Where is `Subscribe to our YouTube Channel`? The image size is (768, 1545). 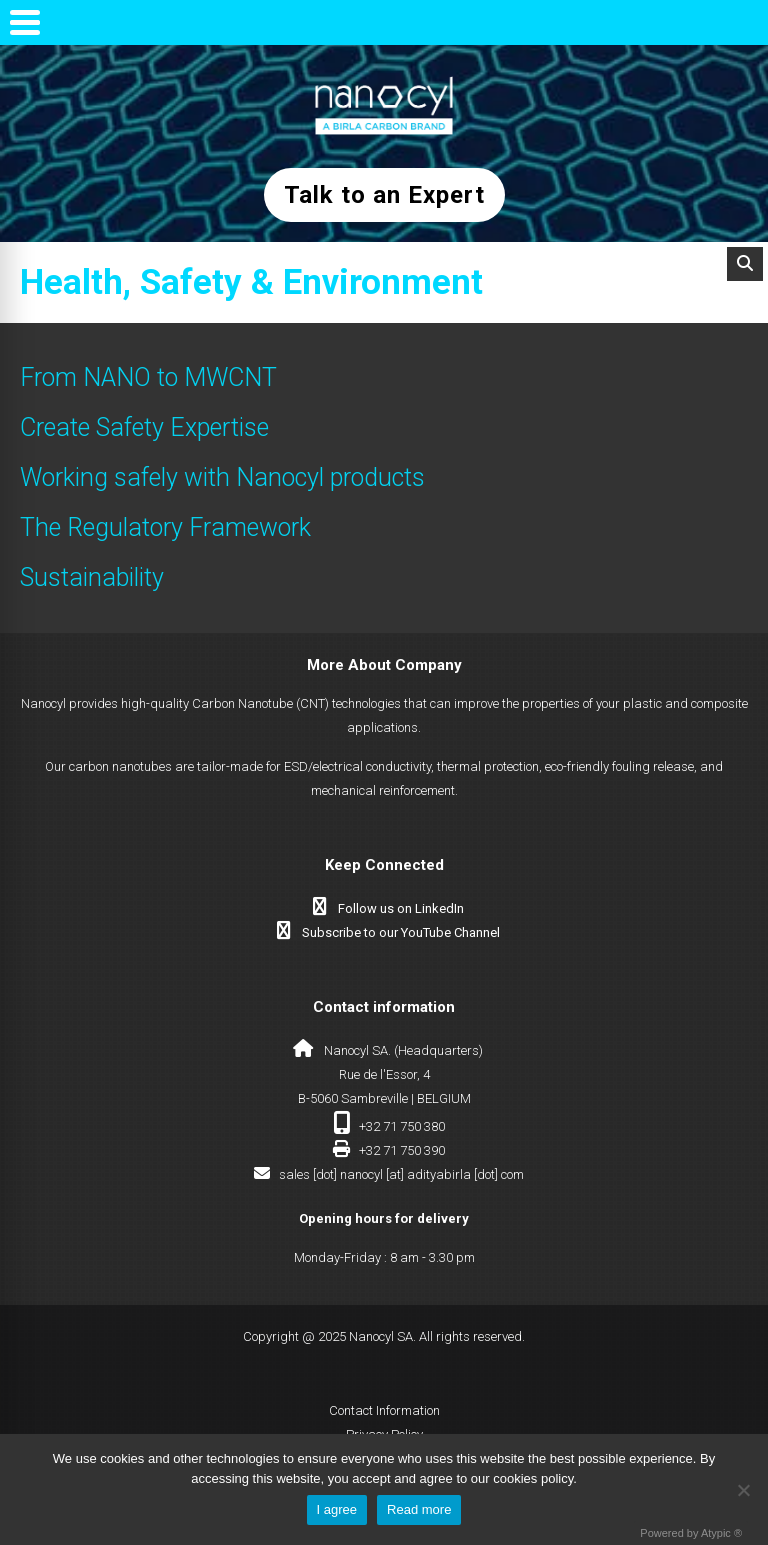
Subscribe to our YouTube Channel is located at coordinates (401, 932).